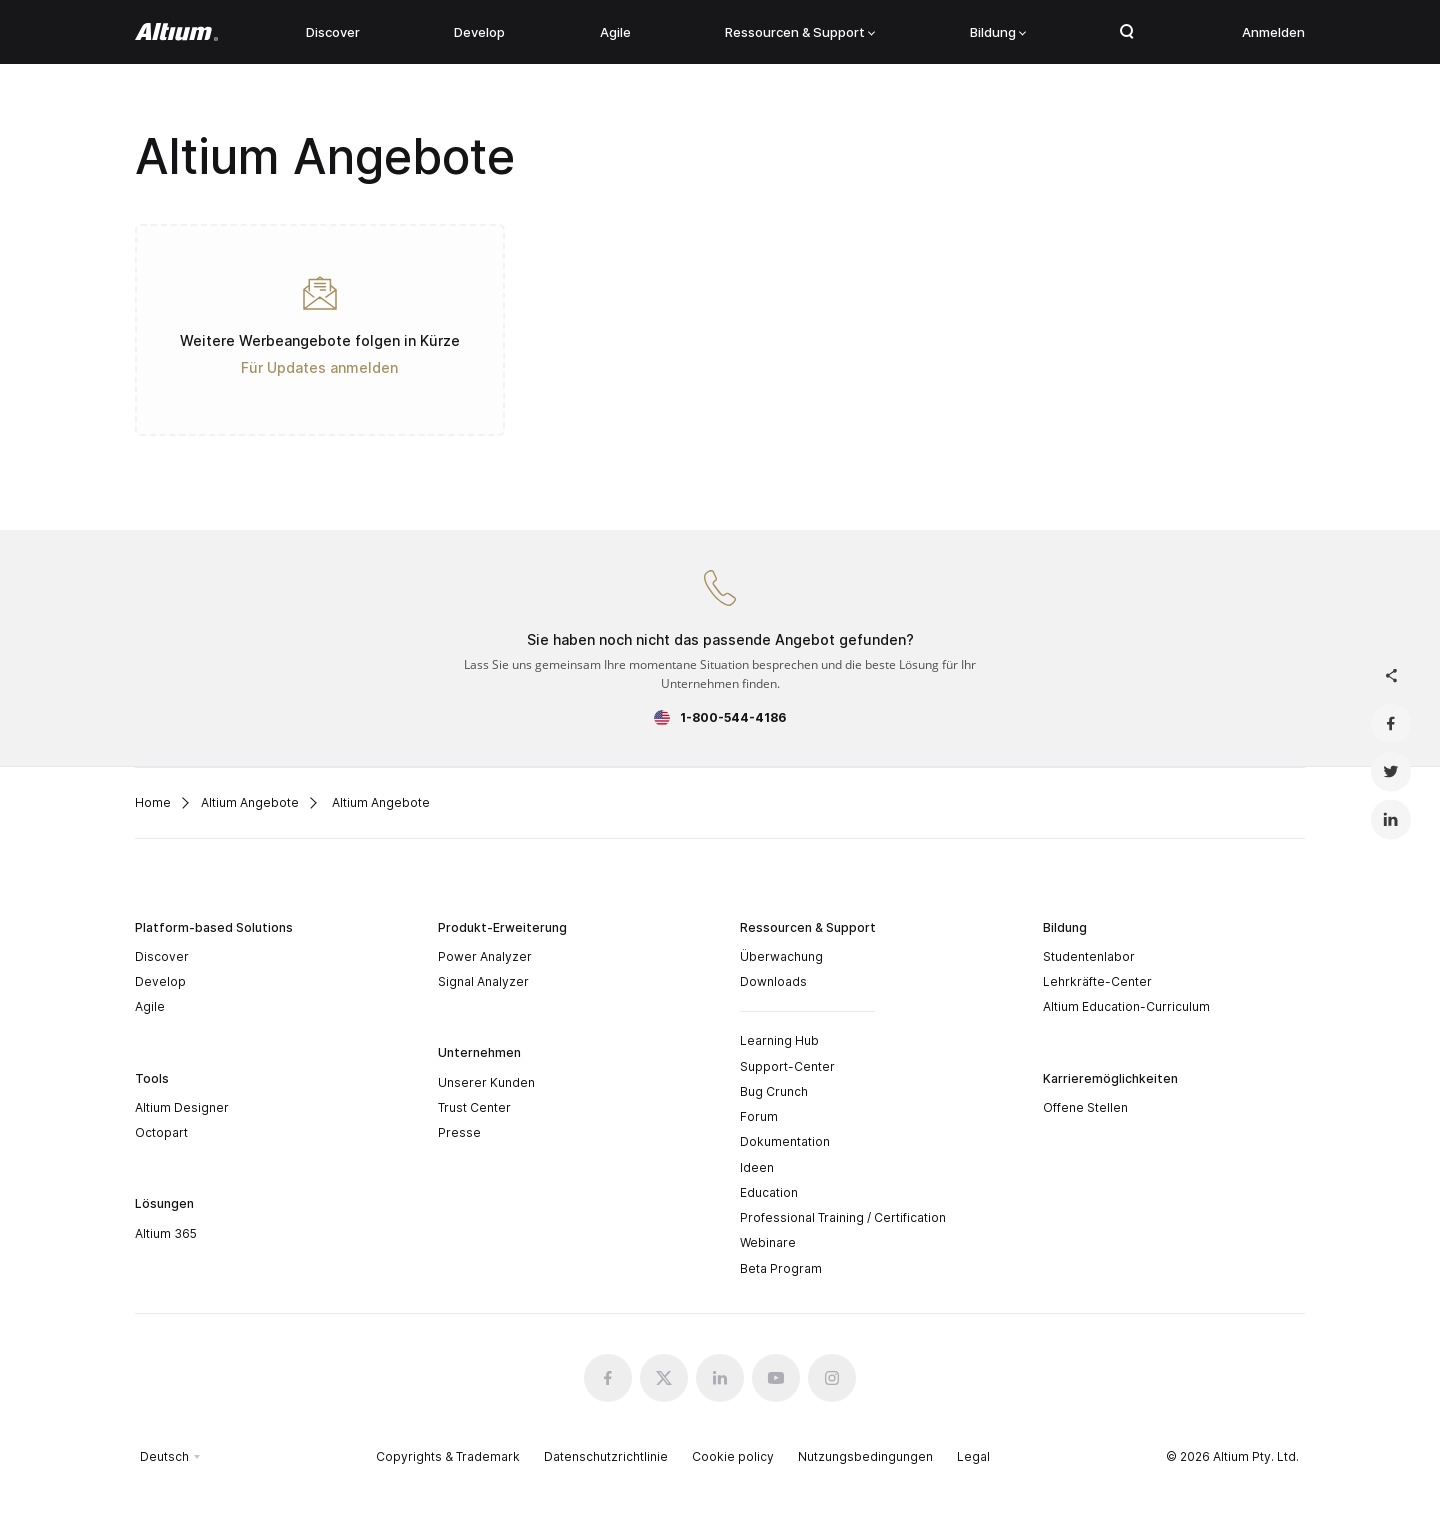  I want to click on [Instagram altium official], so click(832, 1378).